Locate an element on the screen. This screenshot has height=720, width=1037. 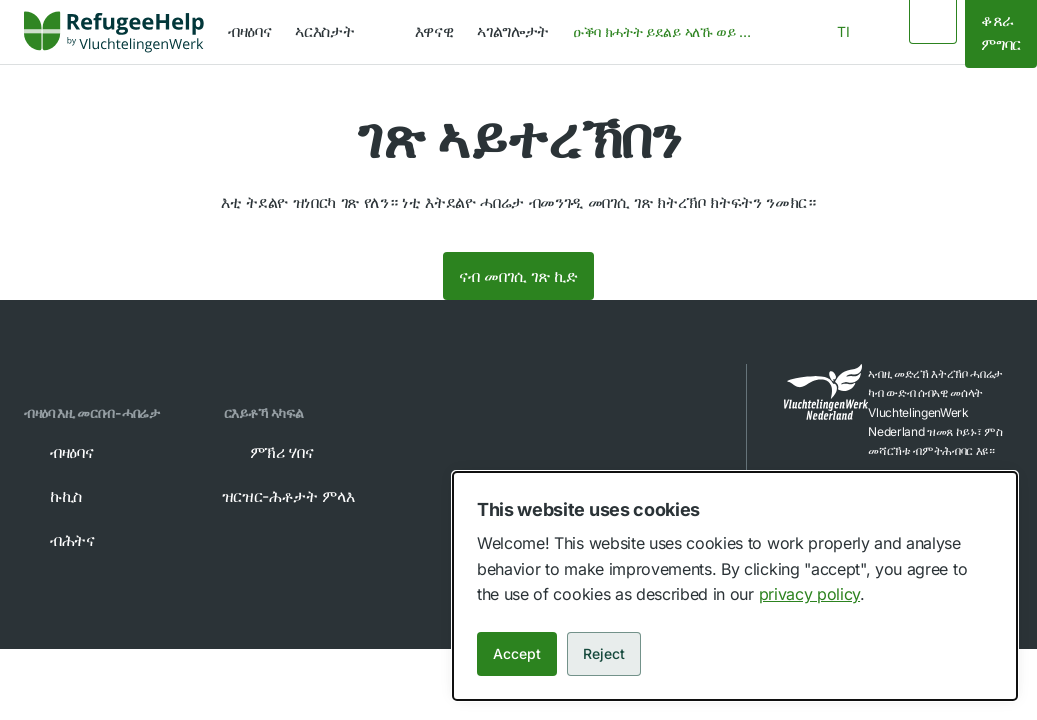
Accept is located at coordinates (517, 653).